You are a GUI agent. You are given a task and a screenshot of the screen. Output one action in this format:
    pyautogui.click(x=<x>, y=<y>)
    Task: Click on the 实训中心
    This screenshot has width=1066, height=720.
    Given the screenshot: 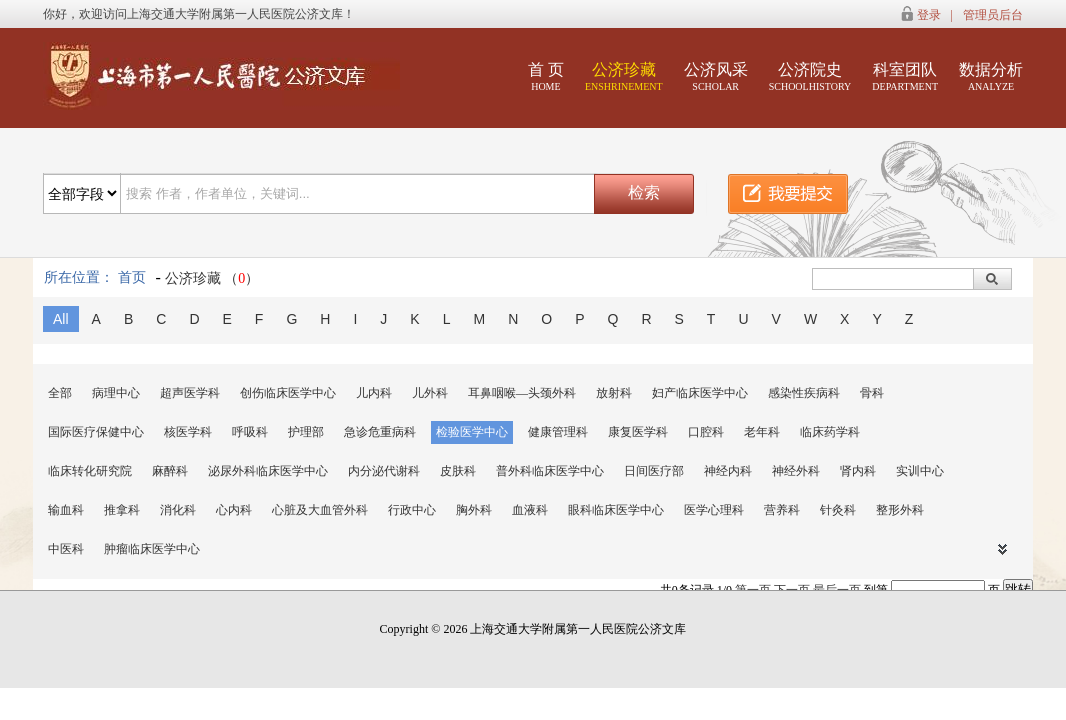 What is the action you would take?
    pyautogui.click(x=920, y=471)
    